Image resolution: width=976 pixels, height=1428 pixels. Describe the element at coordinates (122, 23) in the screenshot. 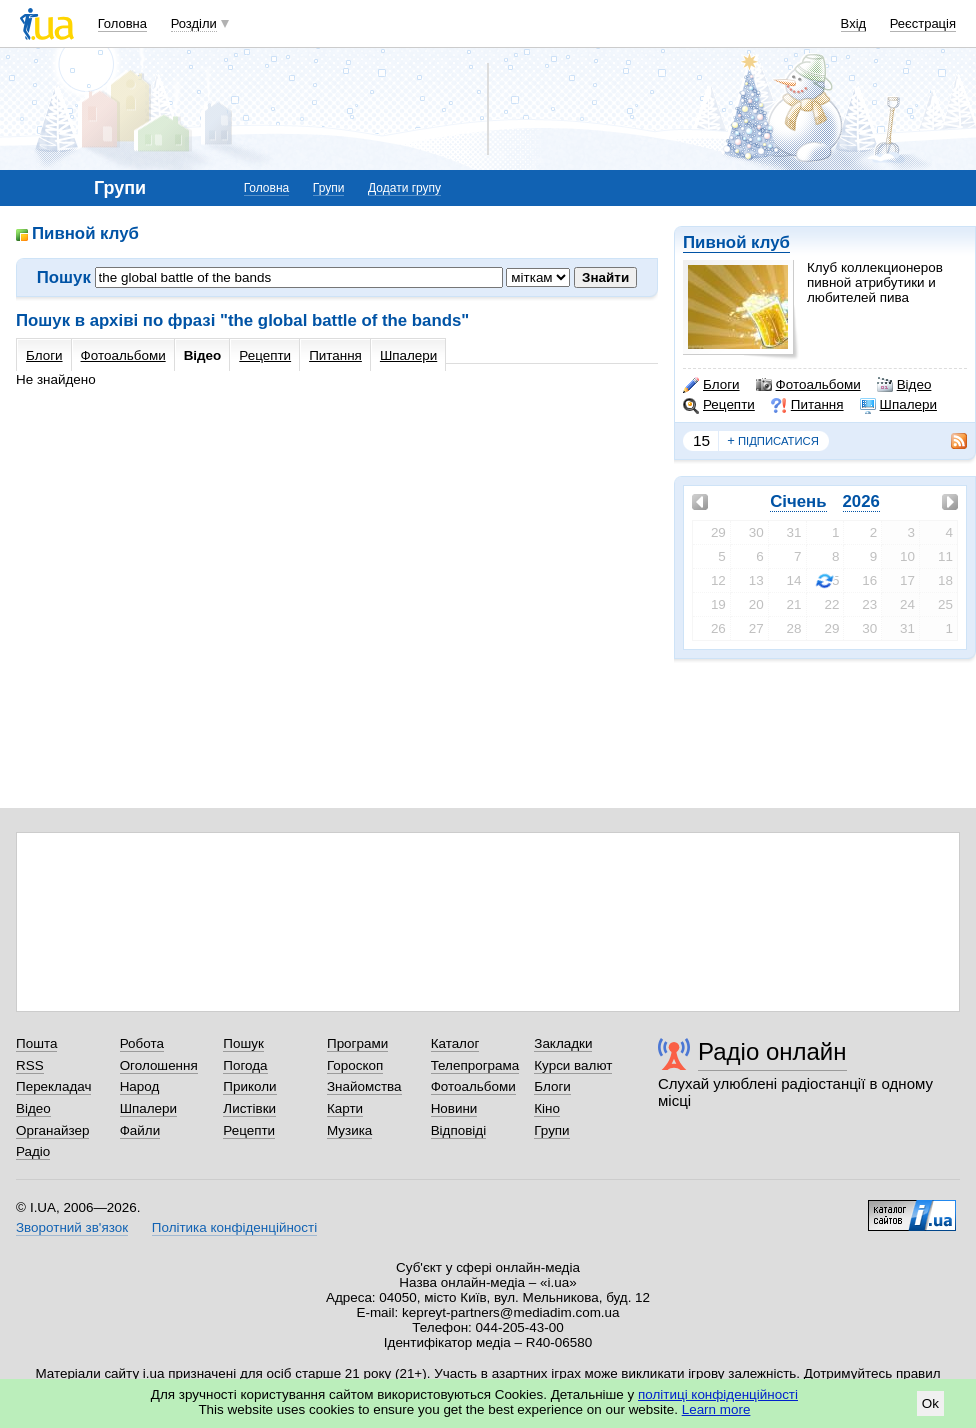

I see `Головна` at that location.